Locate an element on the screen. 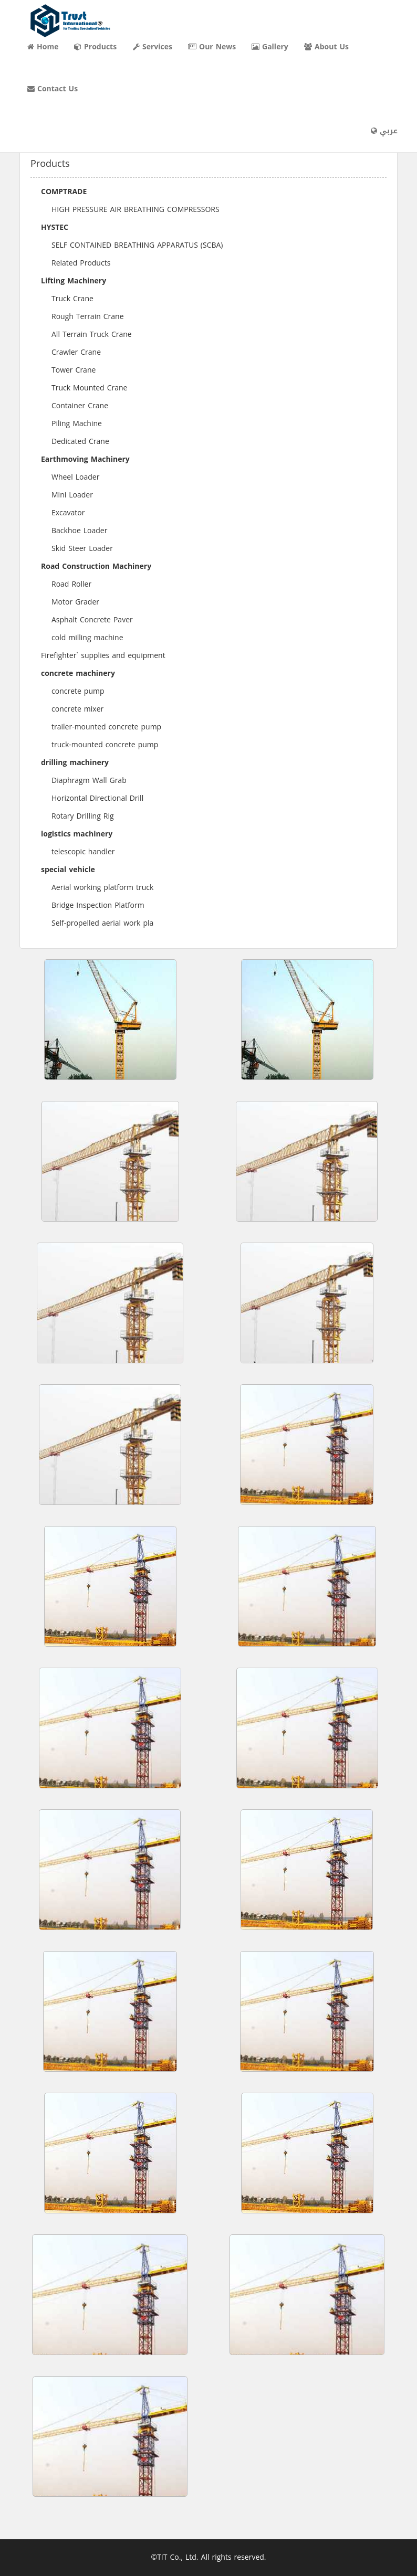 The width and height of the screenshot is (417, 2576). Dedicated Crane is located at coordinates (80, 441).